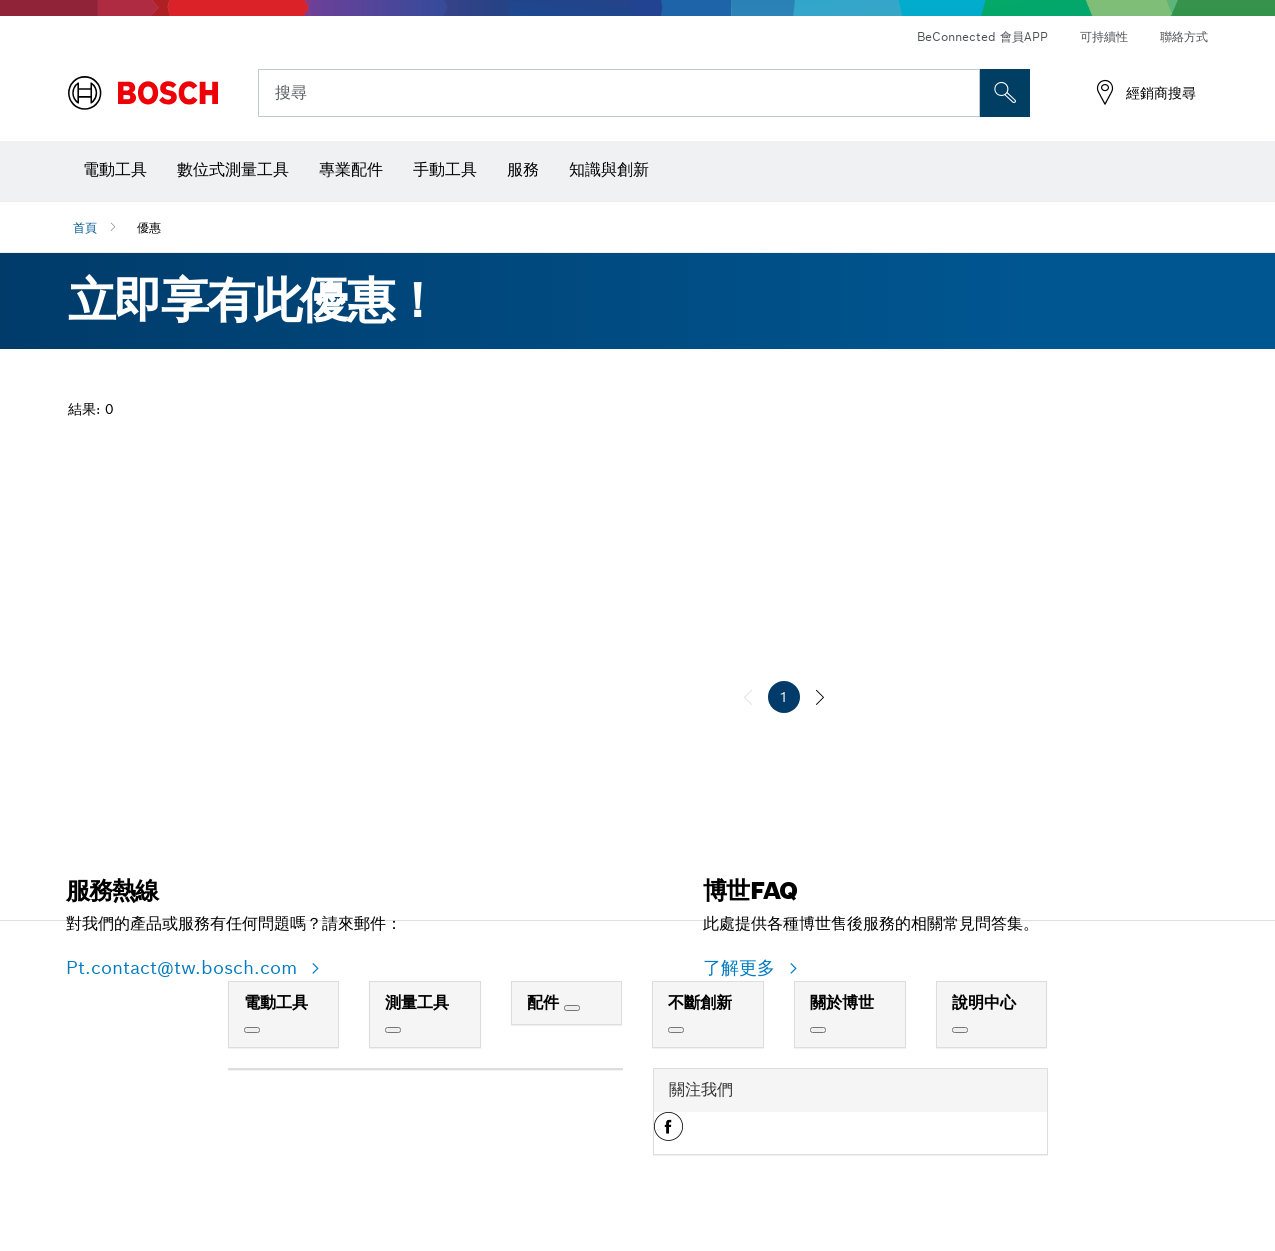  I want to click on [button], so click(668, 1134).